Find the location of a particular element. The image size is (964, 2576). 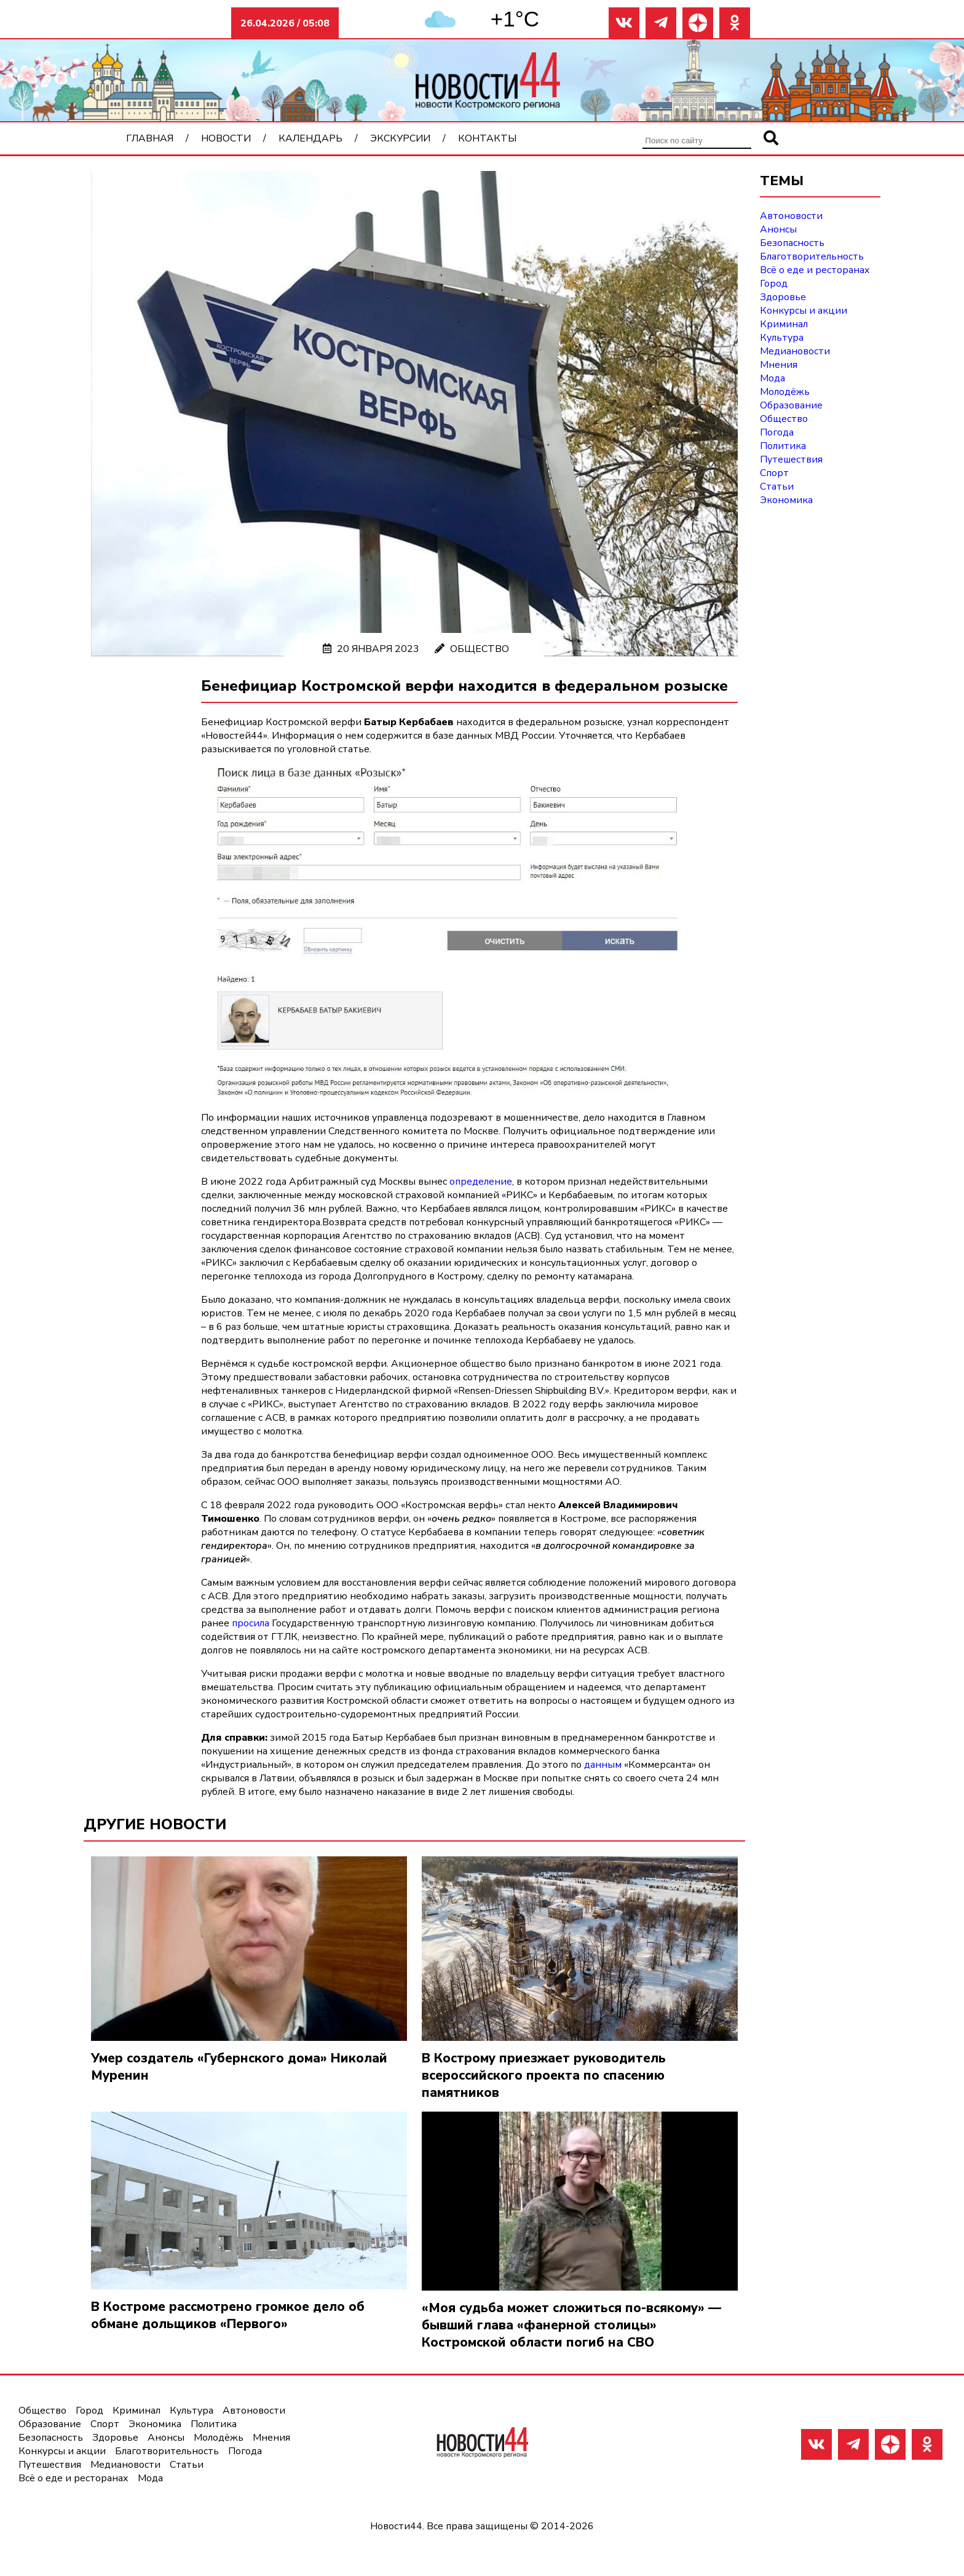

Безопасность is located at coordinates (792, 243).